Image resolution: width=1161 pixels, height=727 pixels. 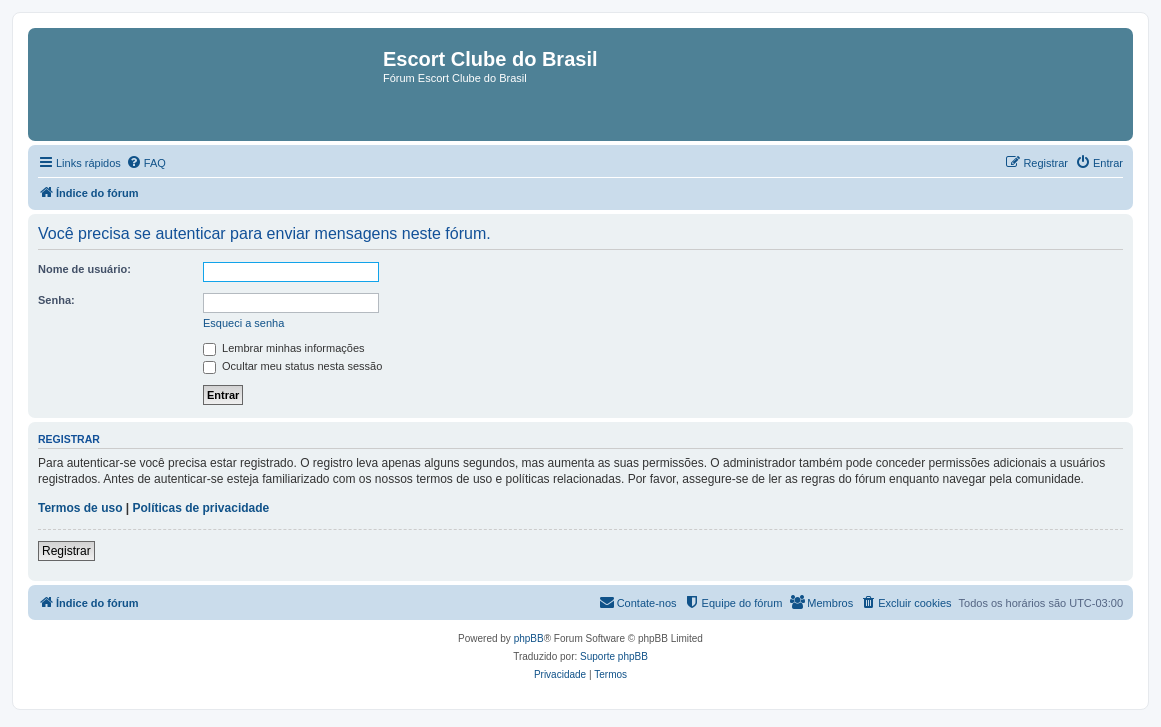 I want to click on Registrar, so click(x=66, y=551).